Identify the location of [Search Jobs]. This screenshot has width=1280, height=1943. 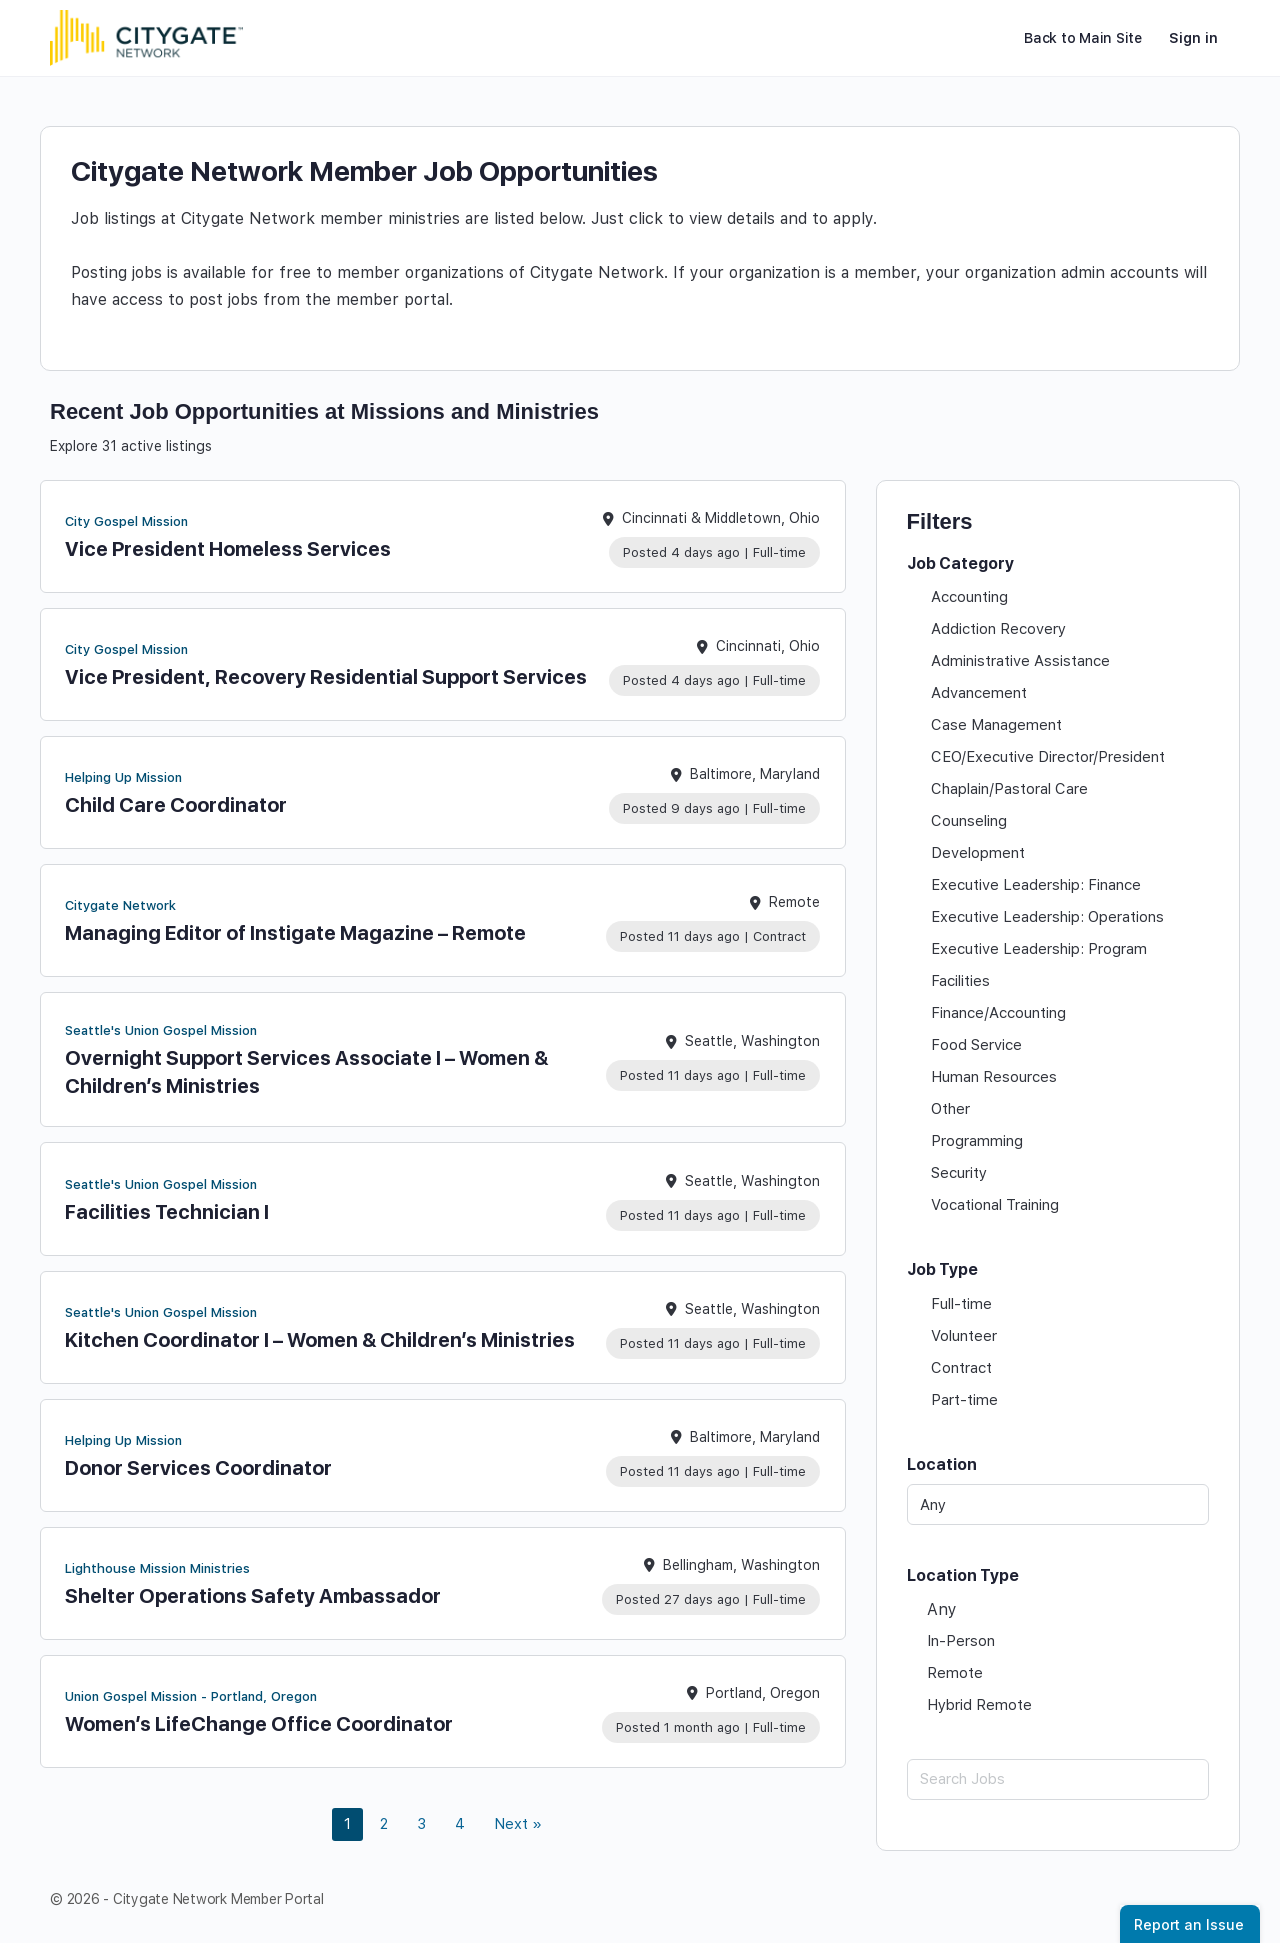
(1058, 1779).